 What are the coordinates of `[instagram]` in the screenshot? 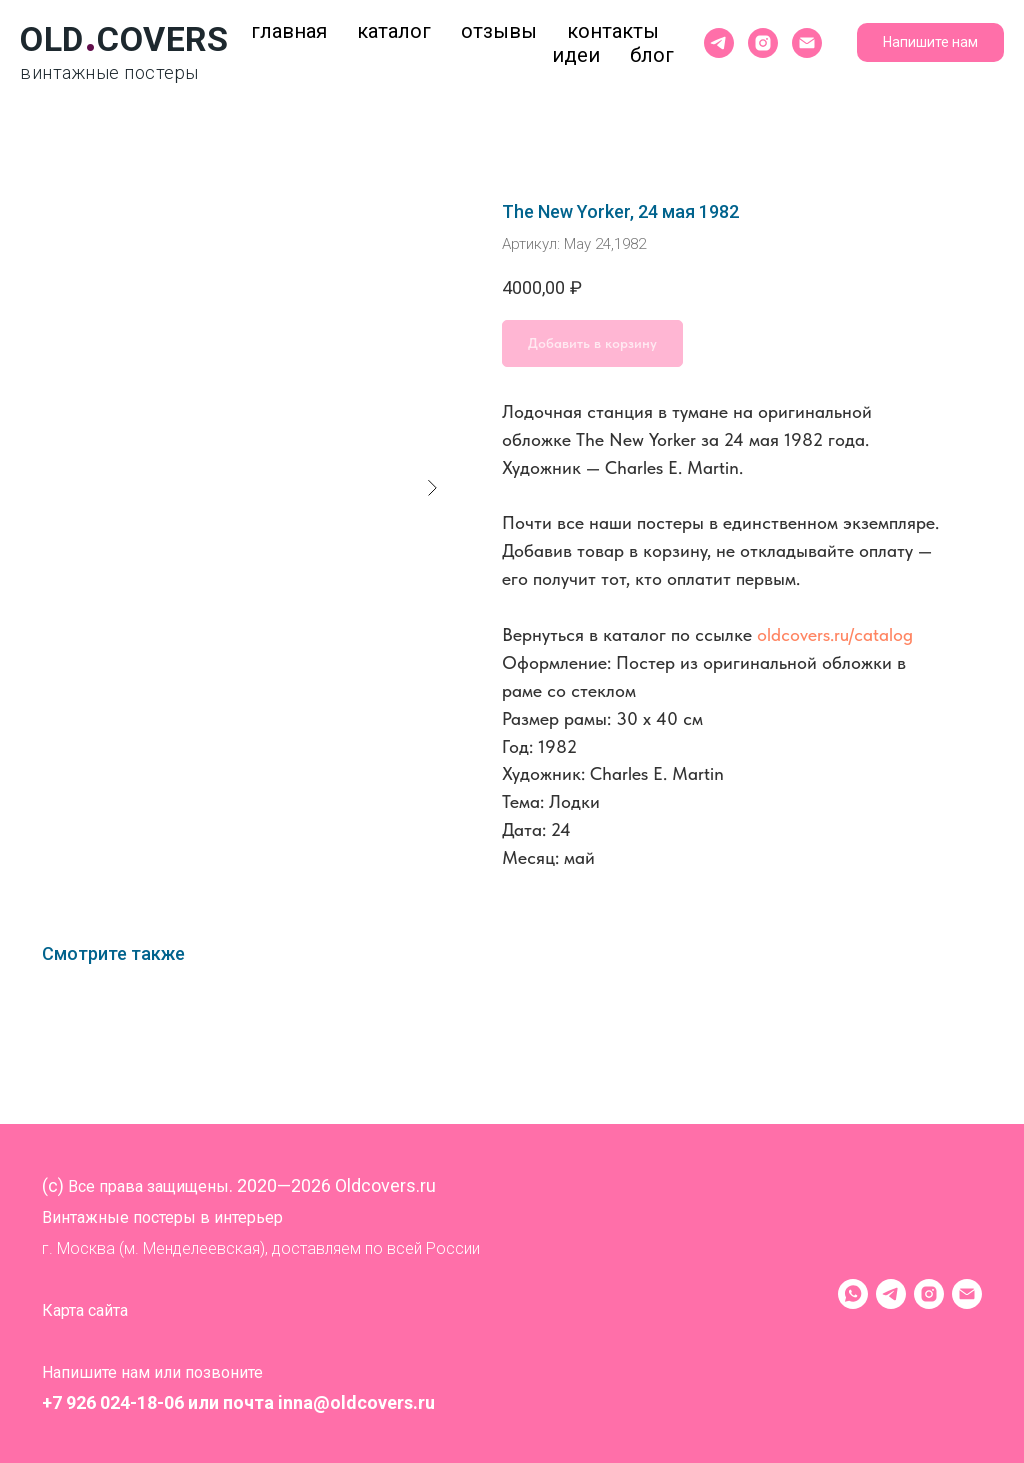 It's located at (763, 43).